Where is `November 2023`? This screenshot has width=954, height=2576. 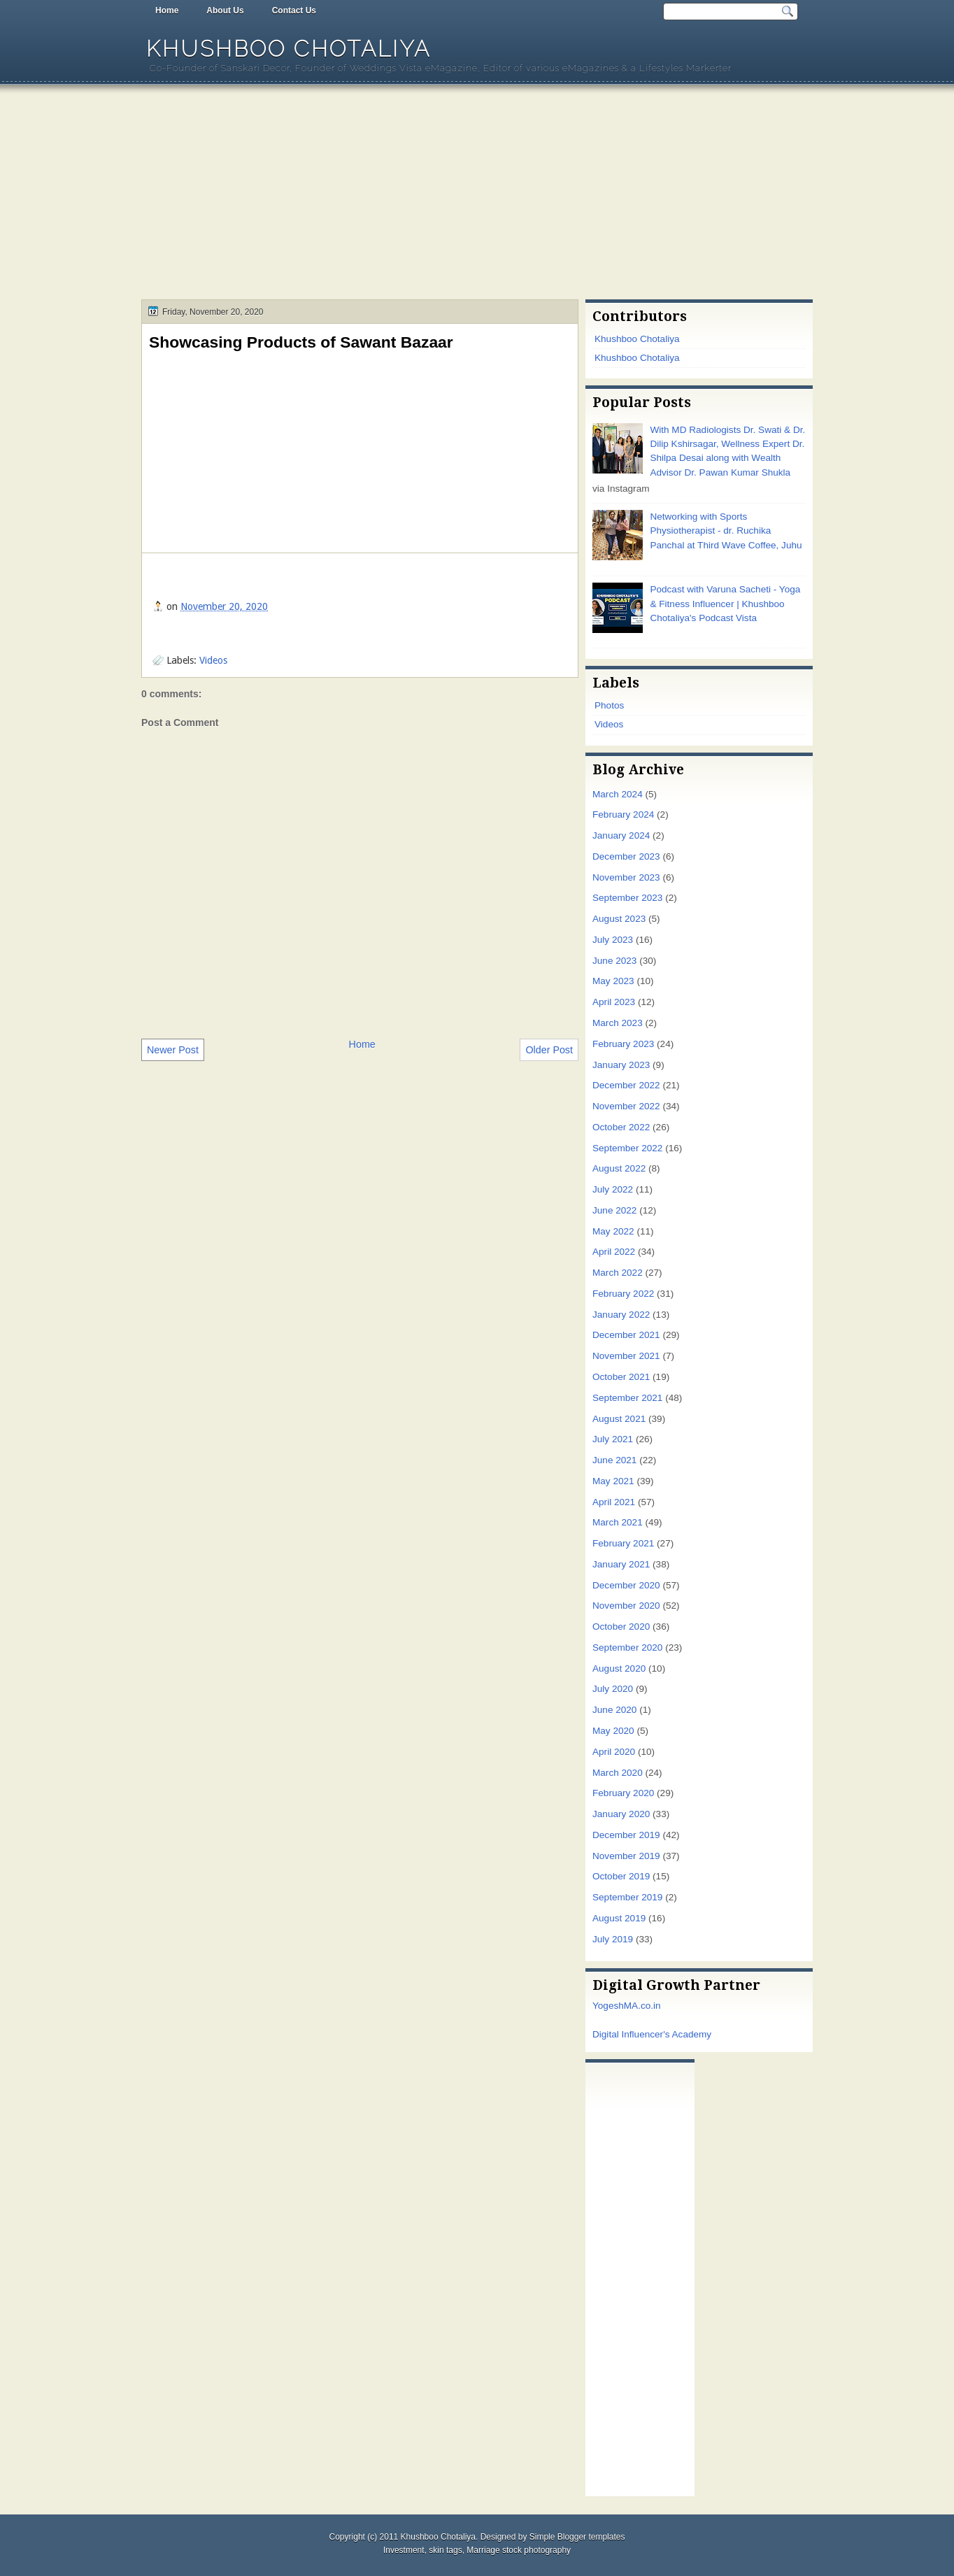 November 2023 is located at coordinates (626, 877).